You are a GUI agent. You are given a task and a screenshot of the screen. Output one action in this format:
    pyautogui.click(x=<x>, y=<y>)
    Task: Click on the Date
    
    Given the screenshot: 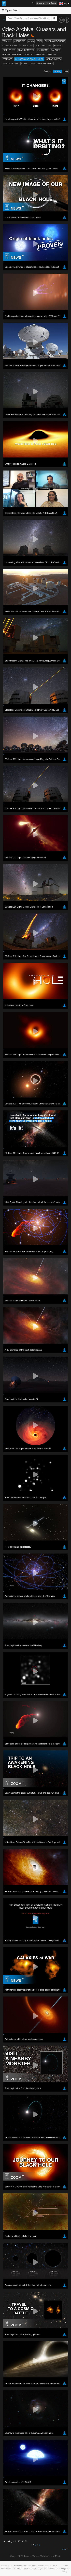 What is the action you would take?
    pyautogui.click(x=66, y=71)
    